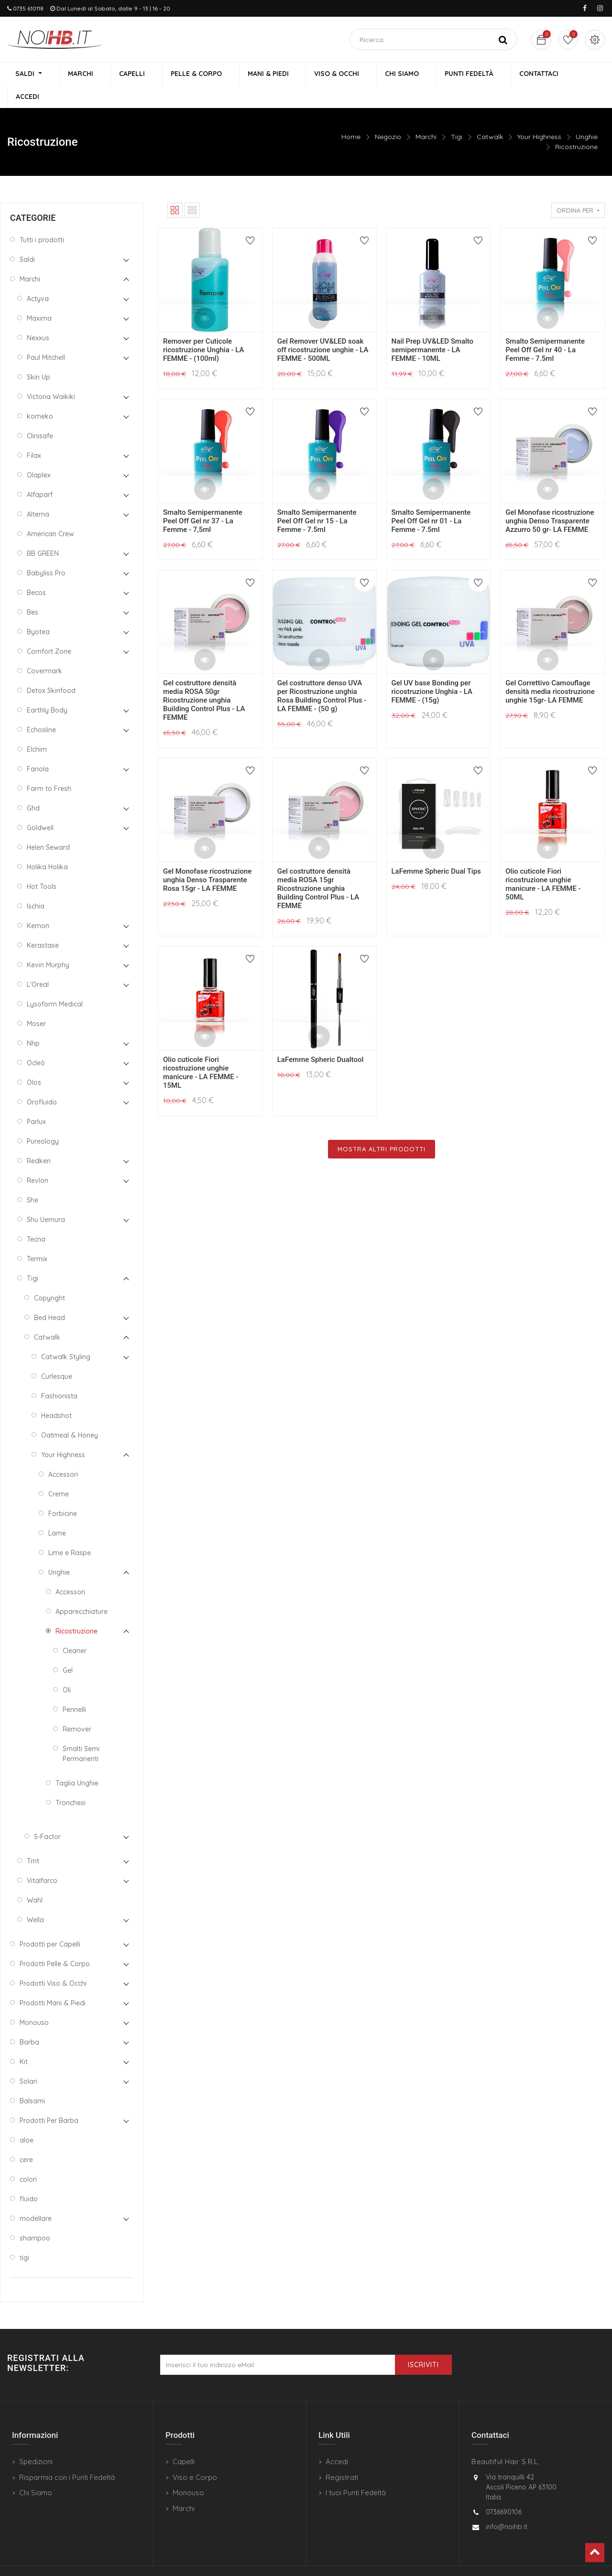 This screenshot has height=2576, width=612. What do you see at coordinates (539, 115) in the screenshot?
I see `Your Highness` at bounding box center [539, 115].